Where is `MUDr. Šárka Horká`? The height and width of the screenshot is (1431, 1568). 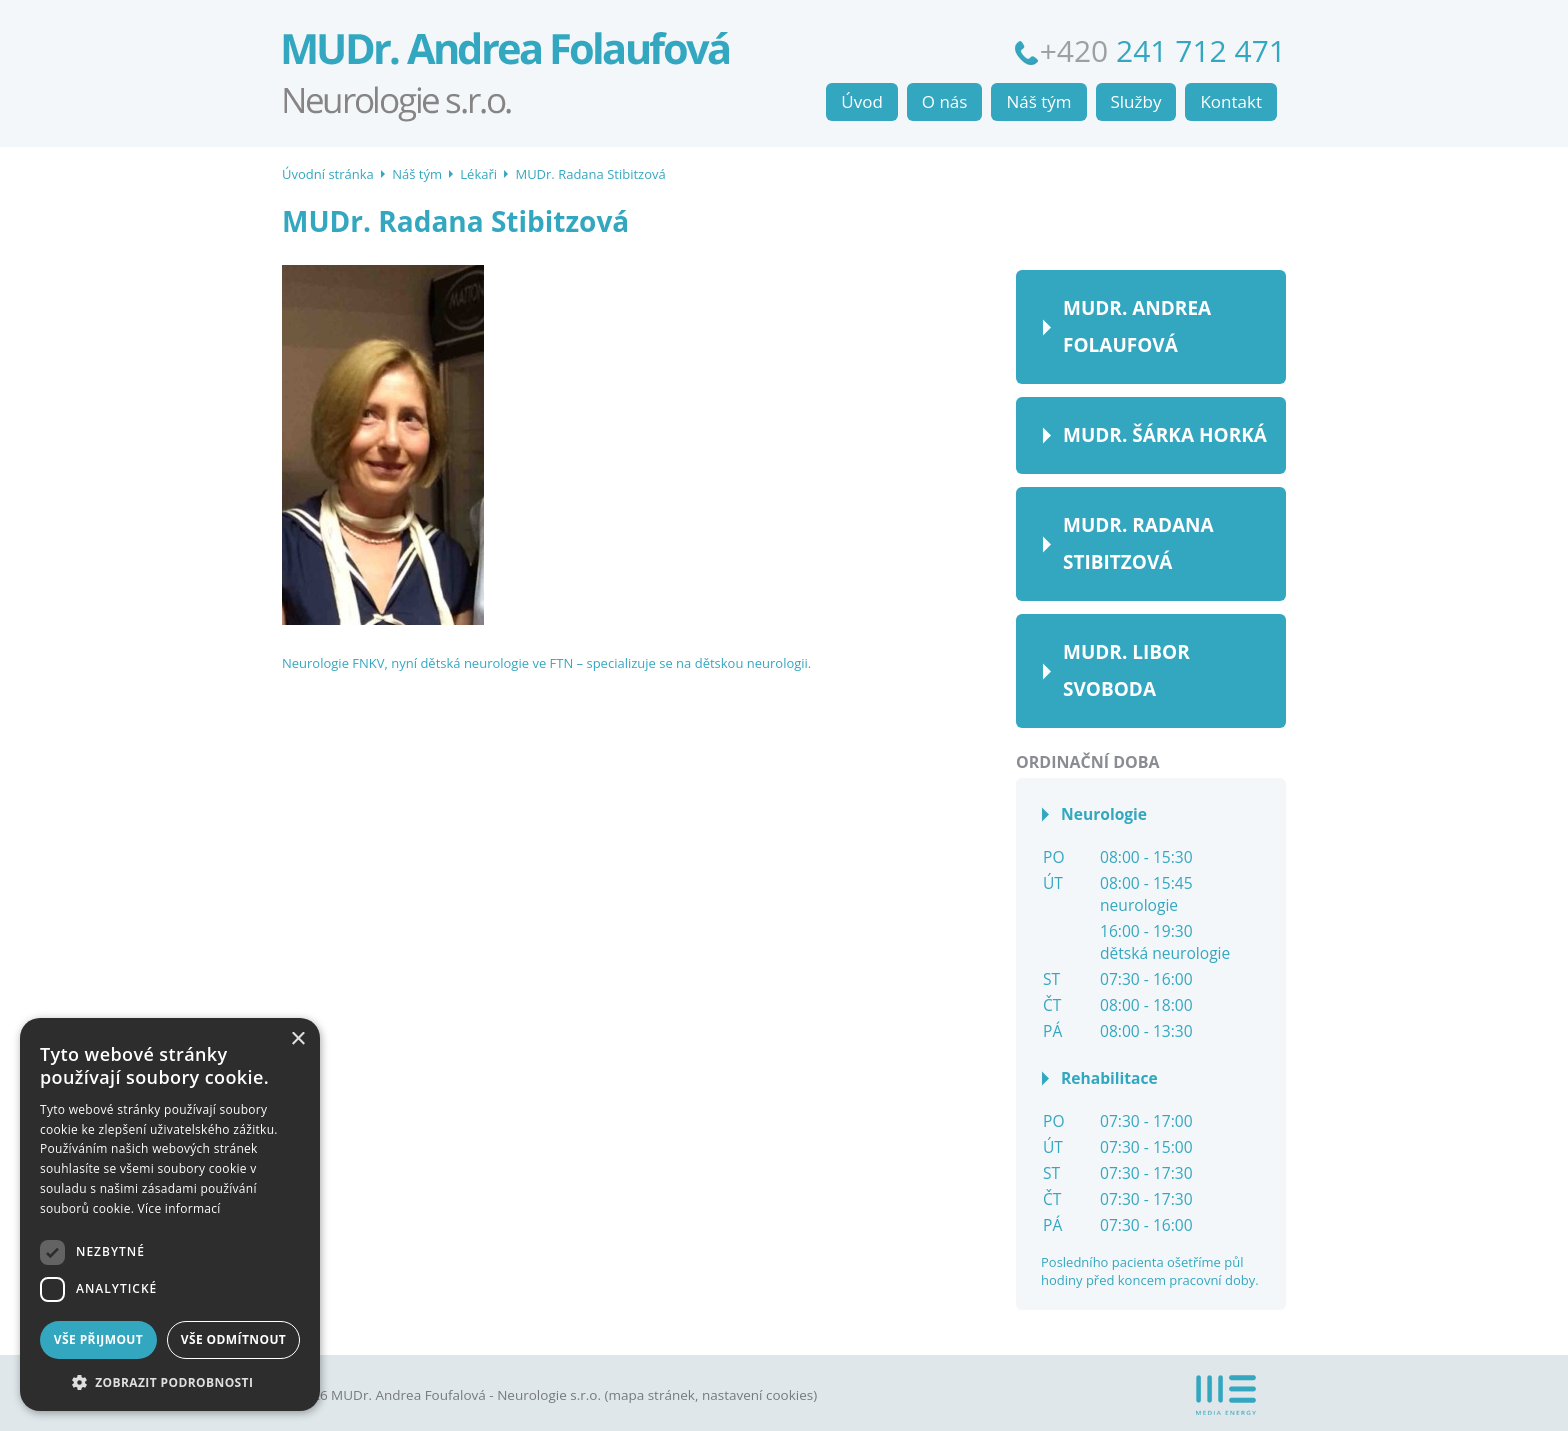
MUDr. Šárka Horká is located at coordinates (1165, 435).